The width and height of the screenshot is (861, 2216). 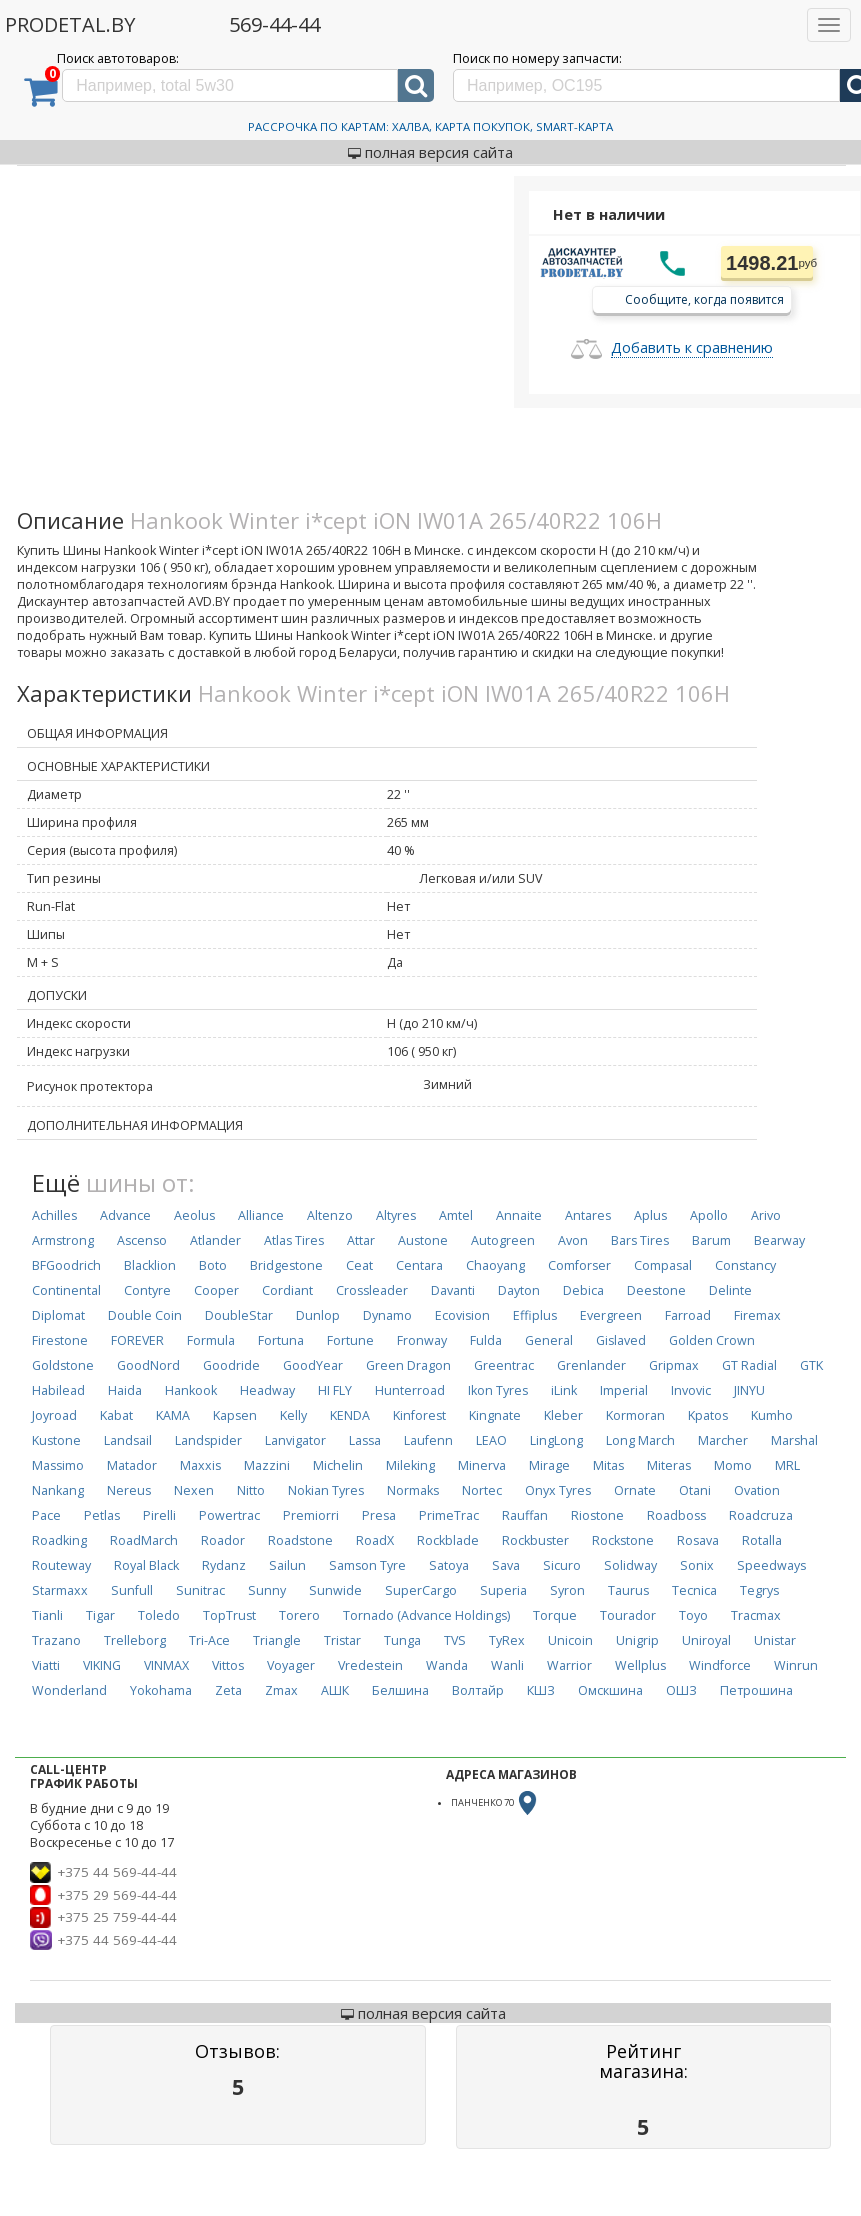 I want to click on Nortec, so click(x=482, y=1490).